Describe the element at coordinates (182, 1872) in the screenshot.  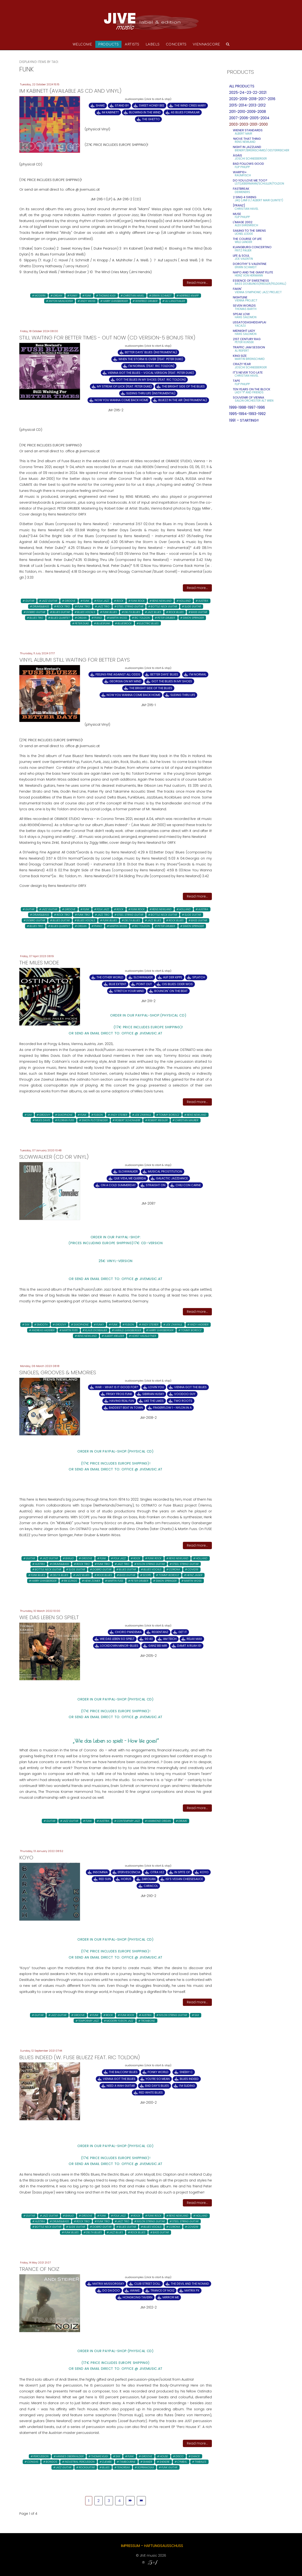
I see `In Spite Of` at that location.